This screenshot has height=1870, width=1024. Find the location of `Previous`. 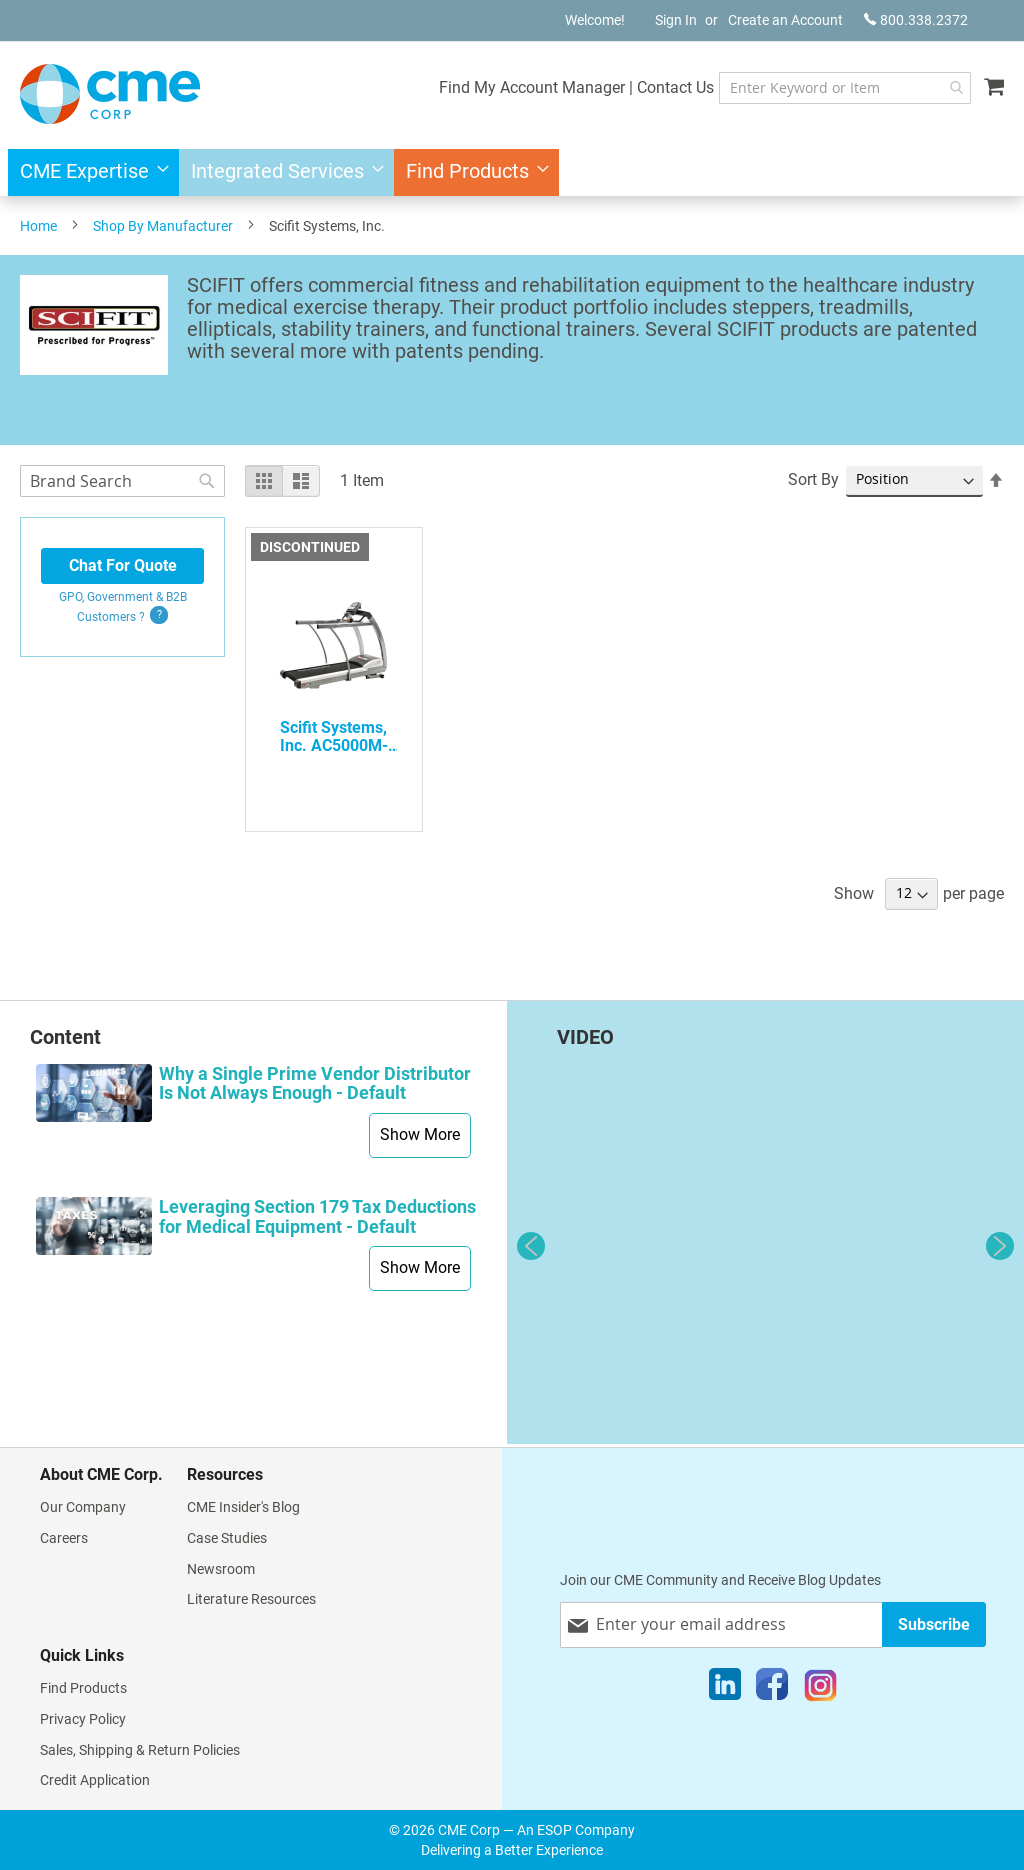

Previous is located at coordinates (531, 1246).